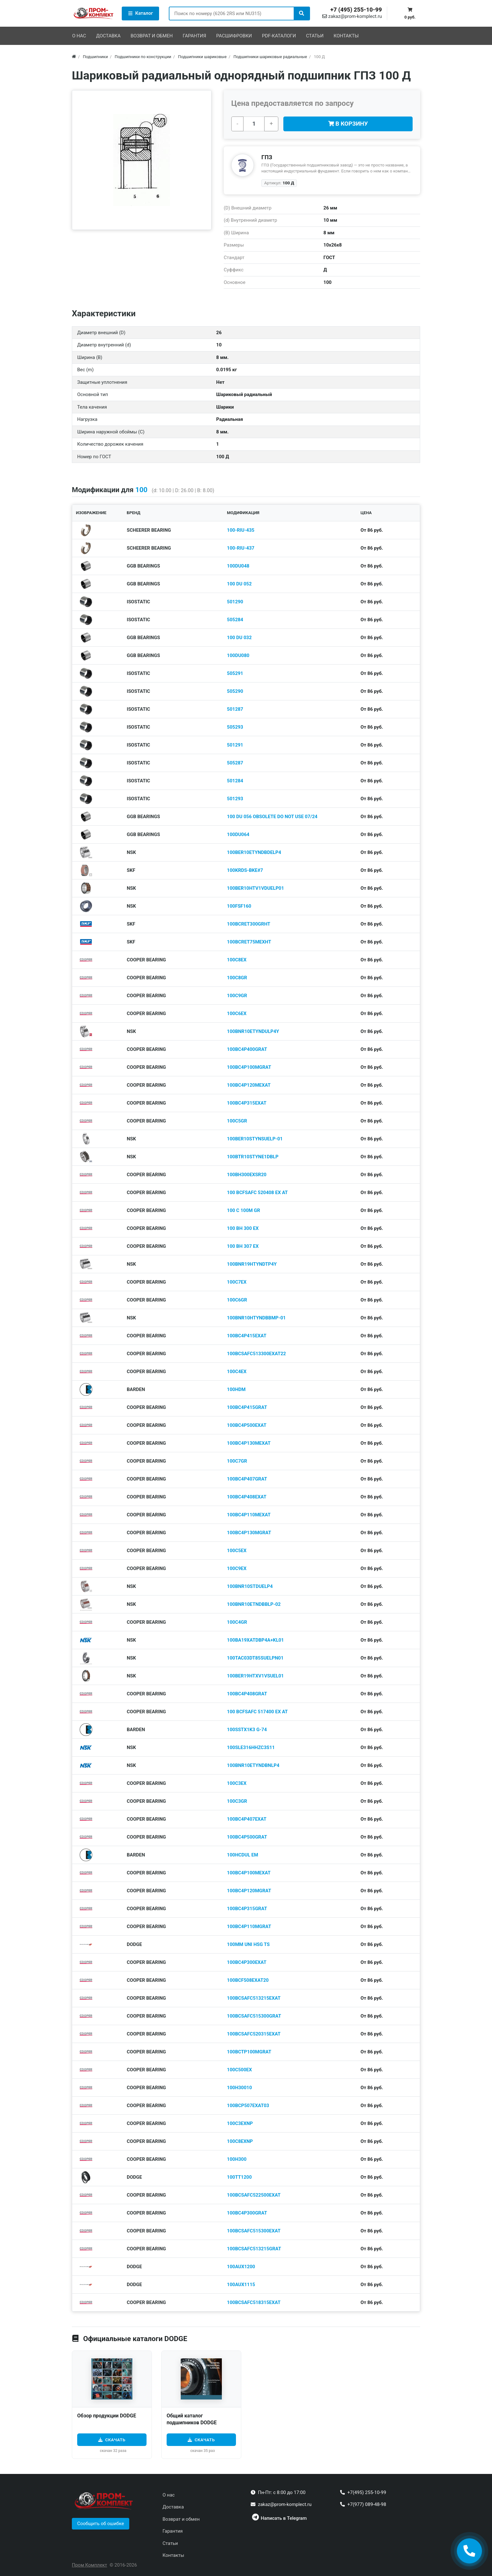  What do you see at coordinates (240, 530) in the screenshot?
I see `100-RIU-435` at bounding box center [240, 530].